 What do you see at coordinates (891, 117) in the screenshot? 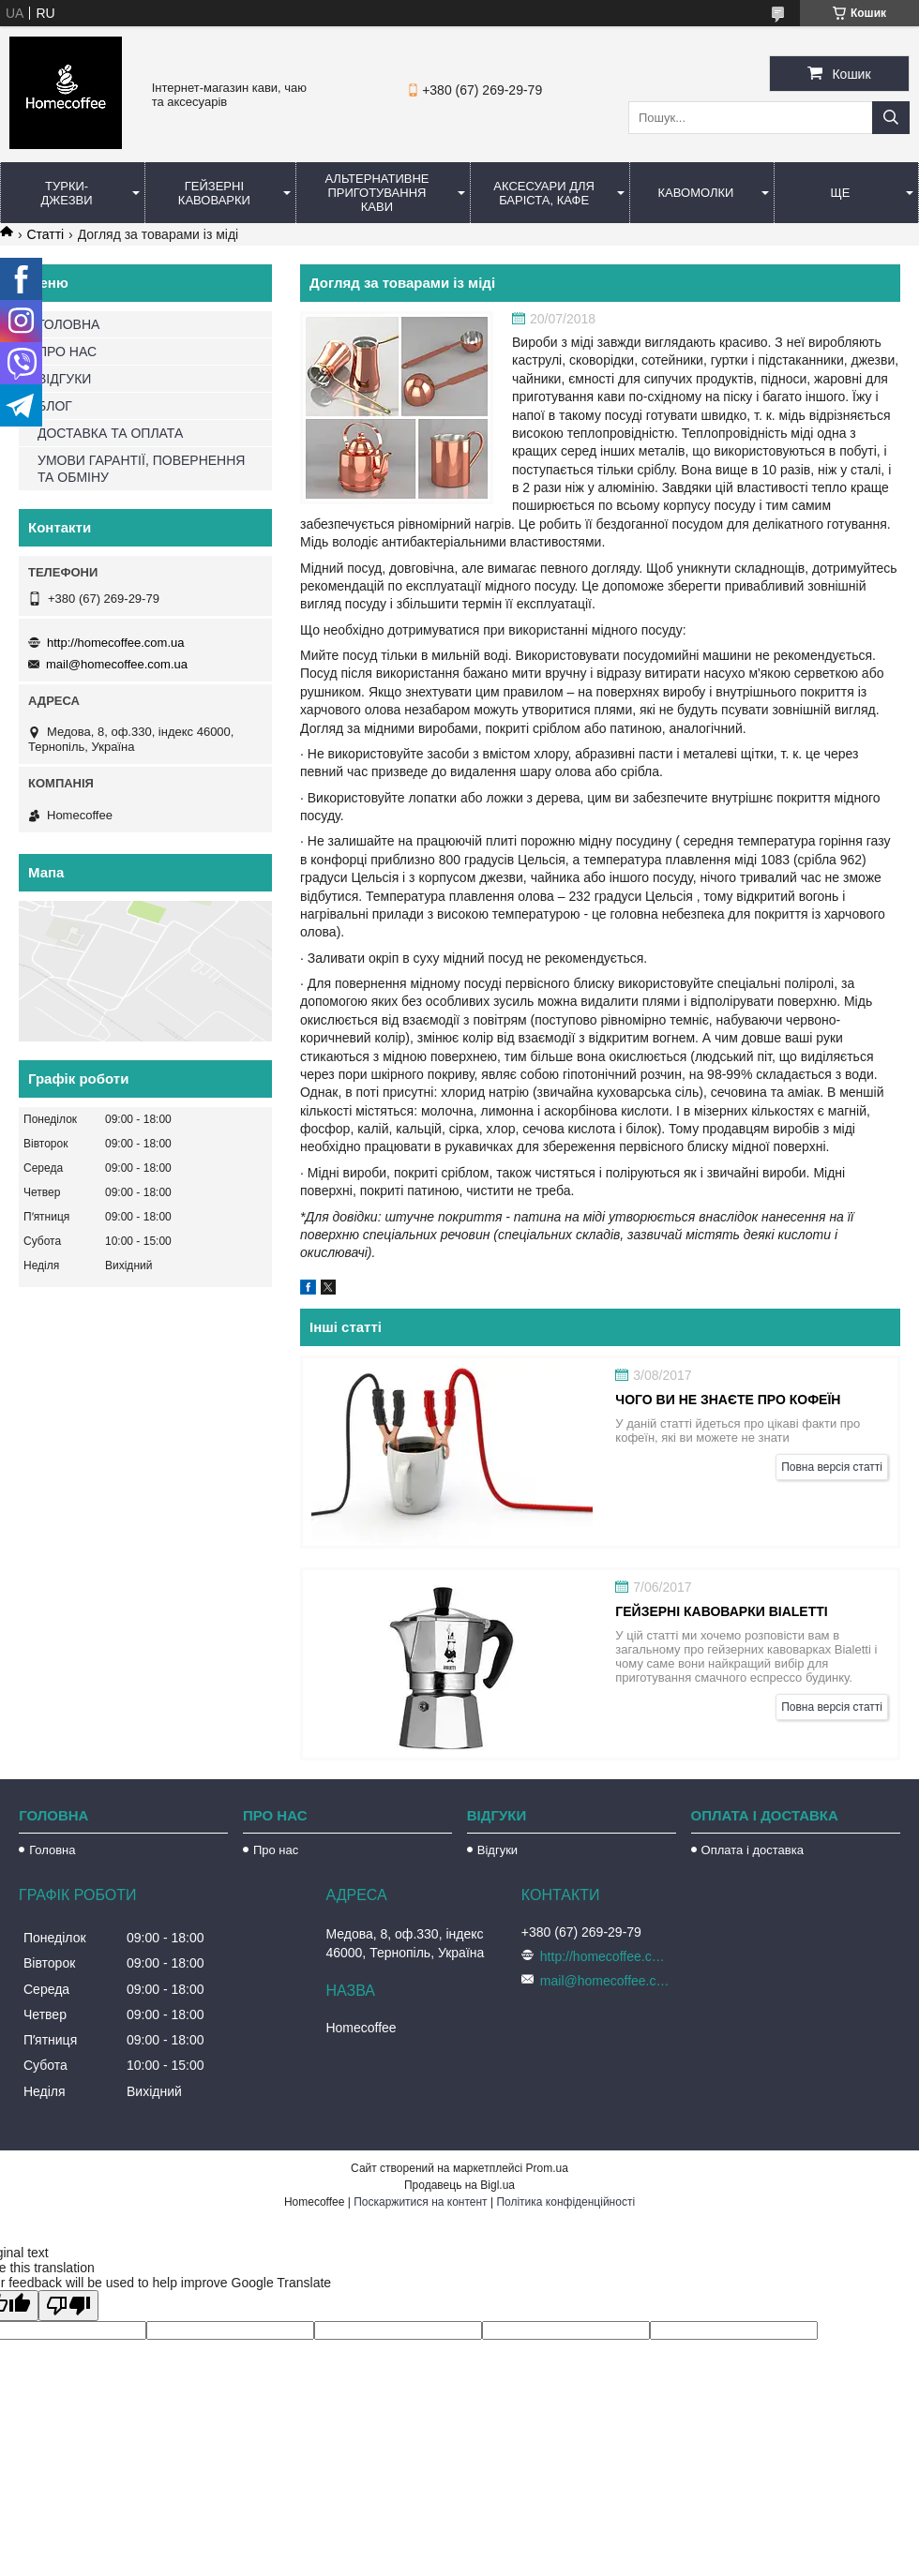
I see `[Шукати]` at bounding box center [891, 117].